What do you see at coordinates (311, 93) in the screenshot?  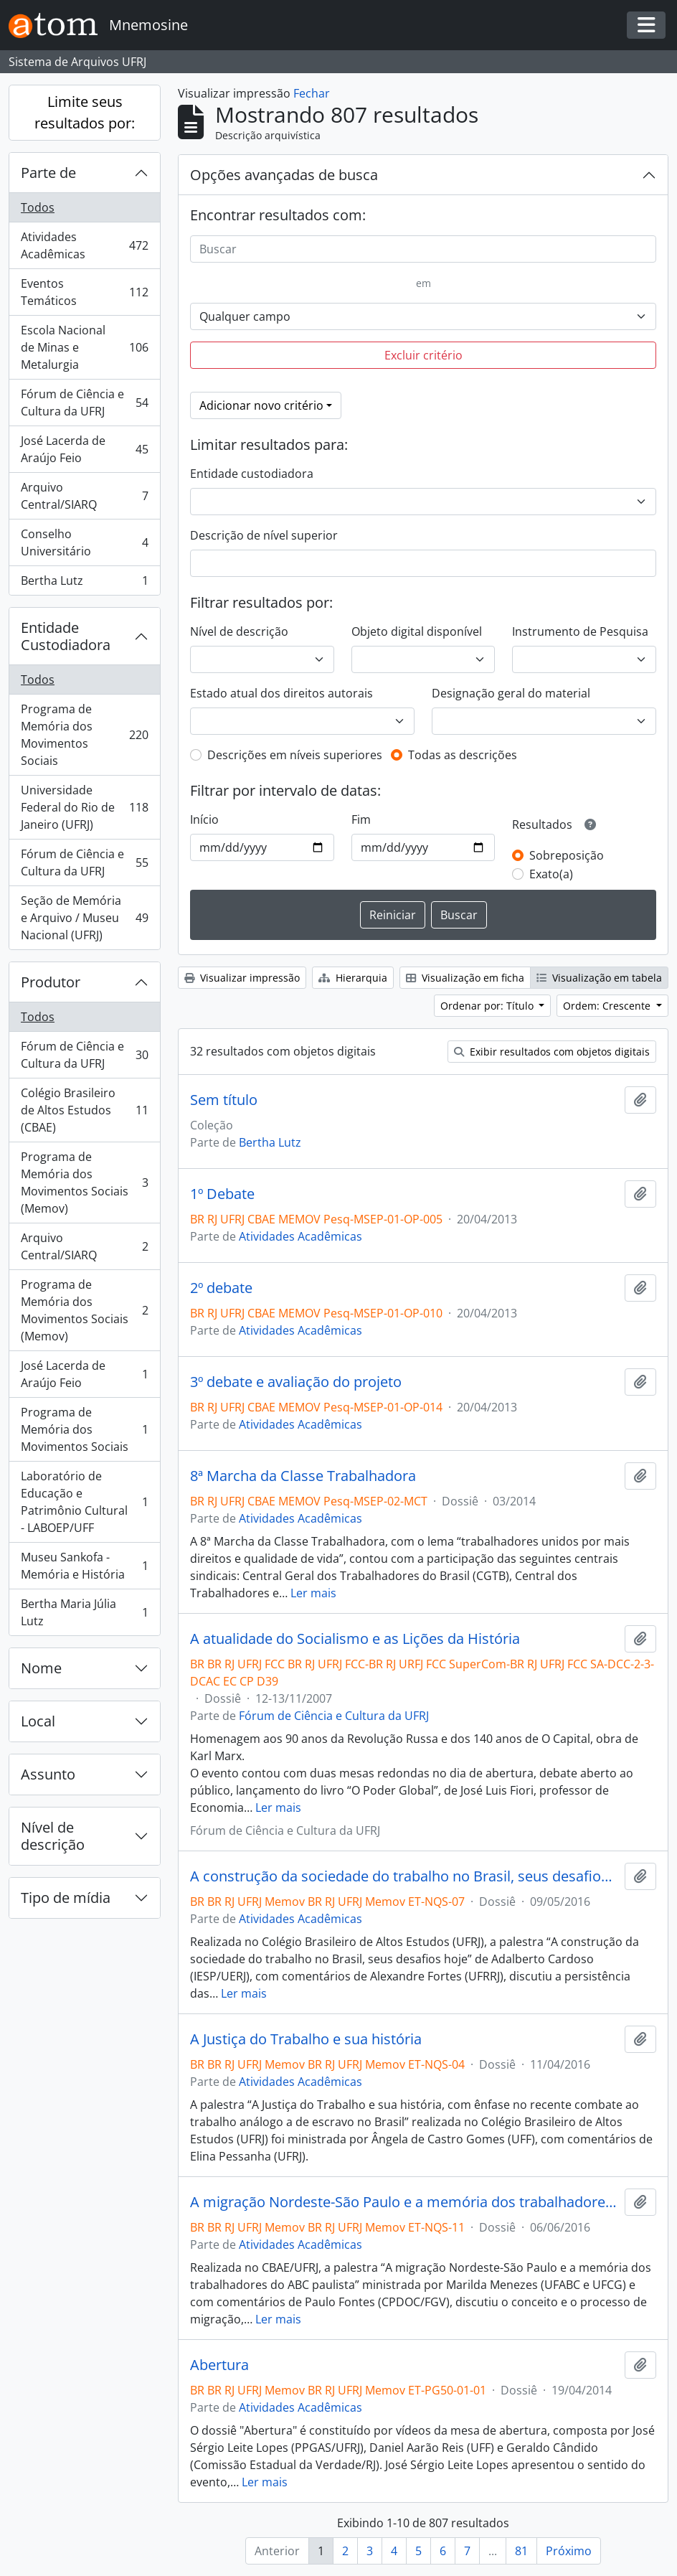 I see `Fechar` at bounding box center [311, 93].